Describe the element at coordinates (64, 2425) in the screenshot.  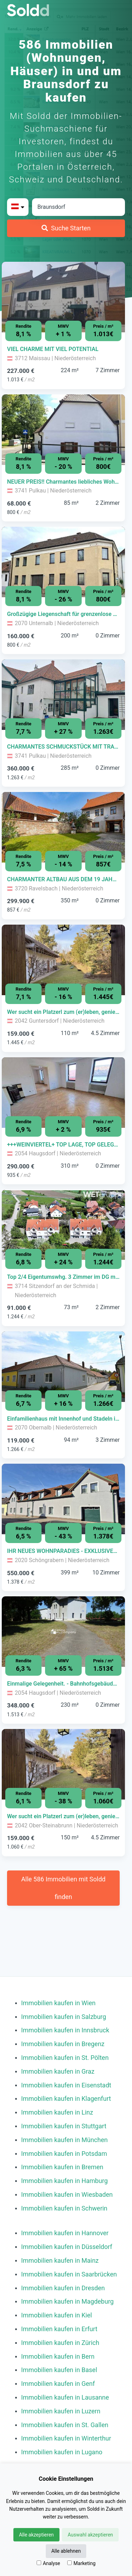
I see `Immobilien kaufen in St. Gallen` at that location.